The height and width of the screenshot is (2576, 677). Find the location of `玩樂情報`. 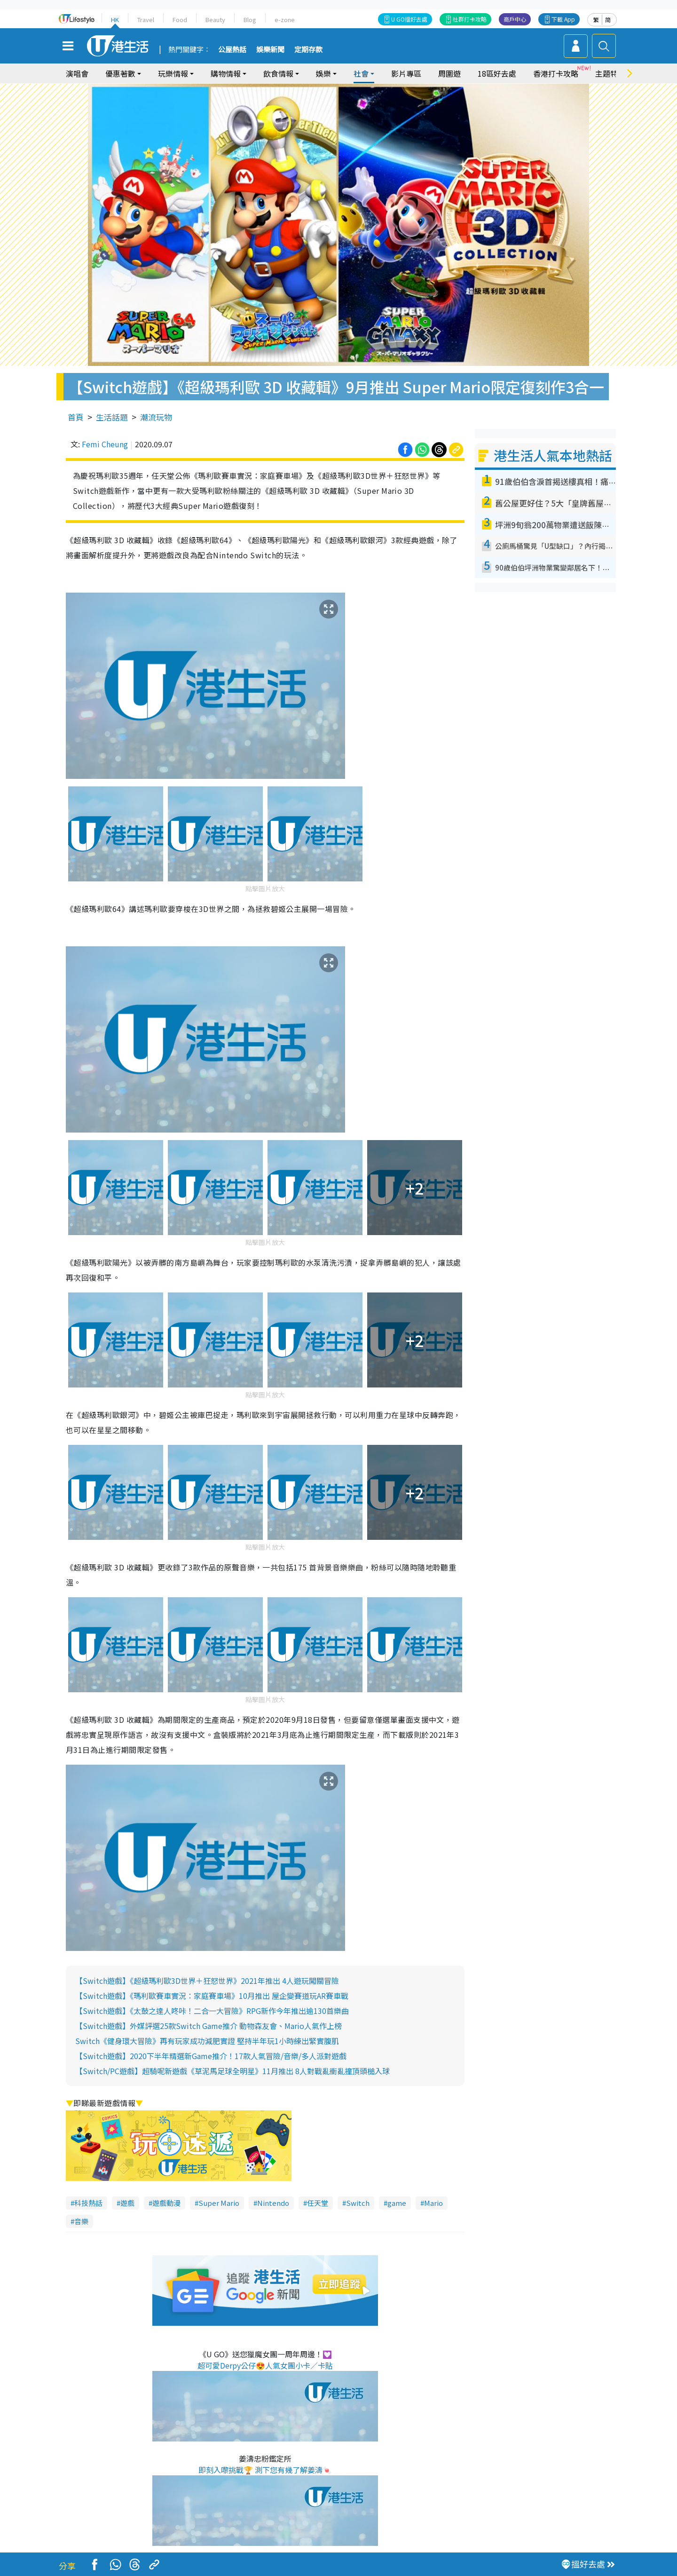

玩樂情報 is located at coordinates (173, 73).